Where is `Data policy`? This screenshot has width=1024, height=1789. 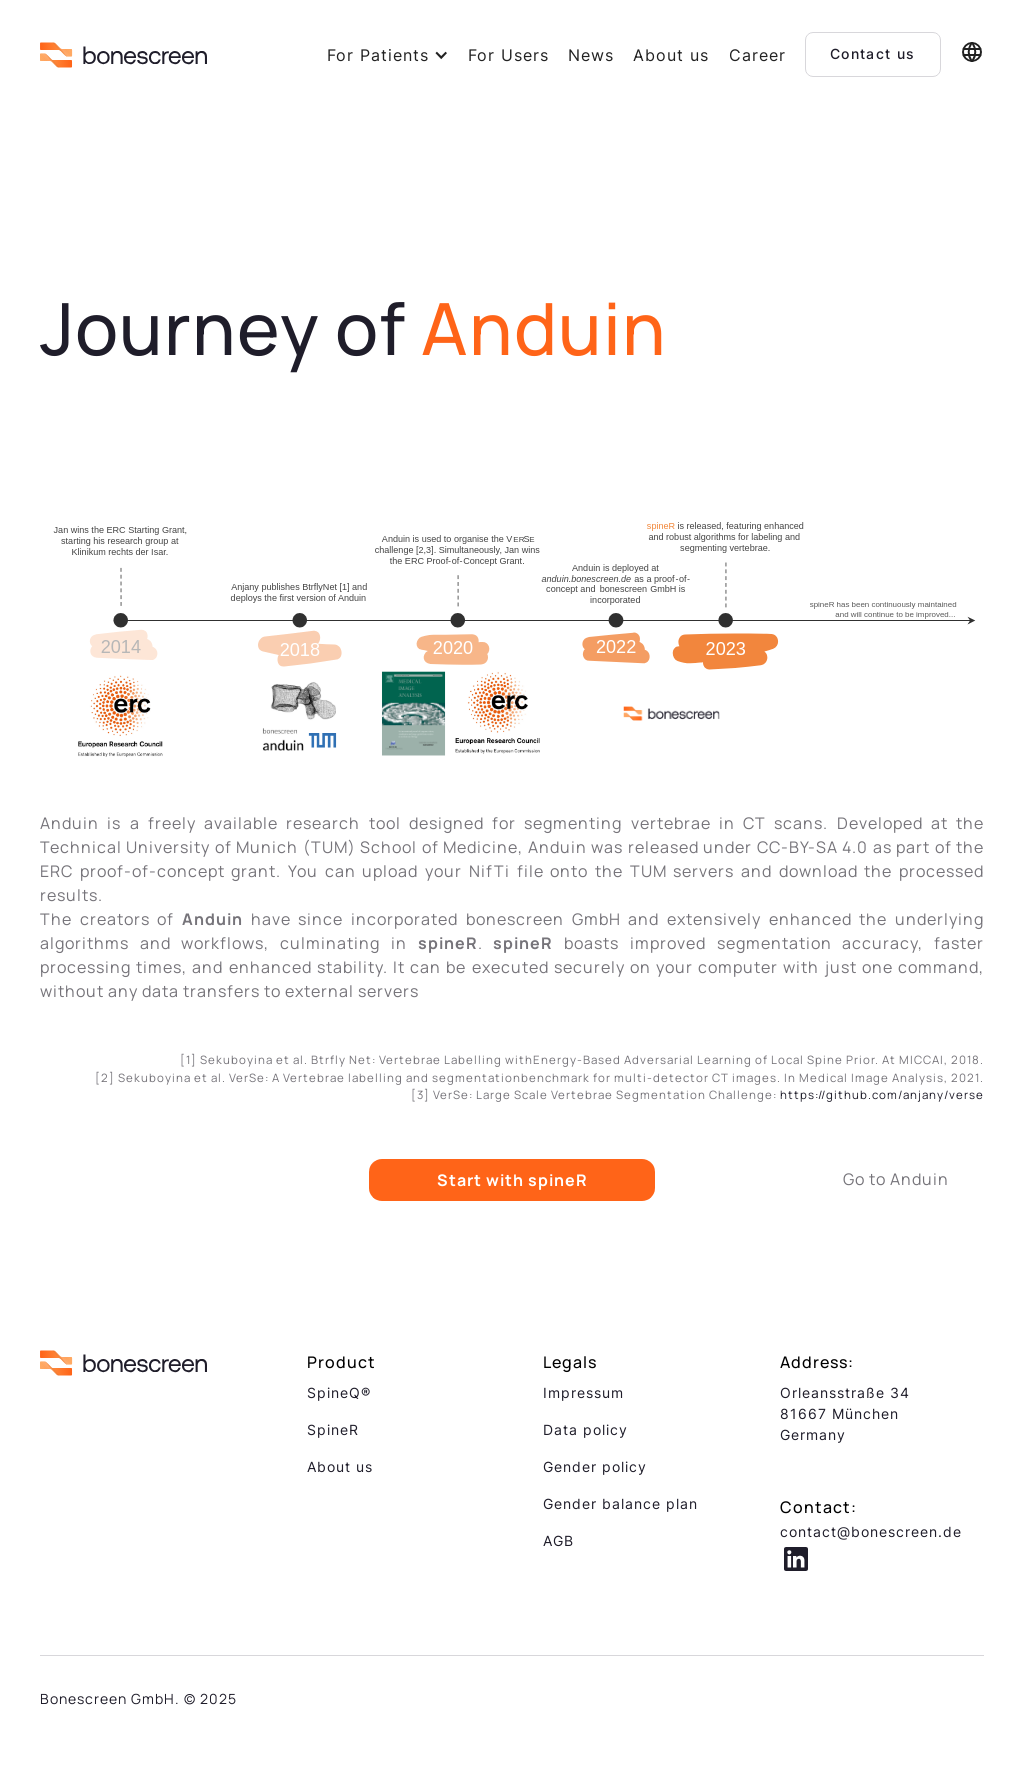
Data policy is located at coordinates (585, 1429).